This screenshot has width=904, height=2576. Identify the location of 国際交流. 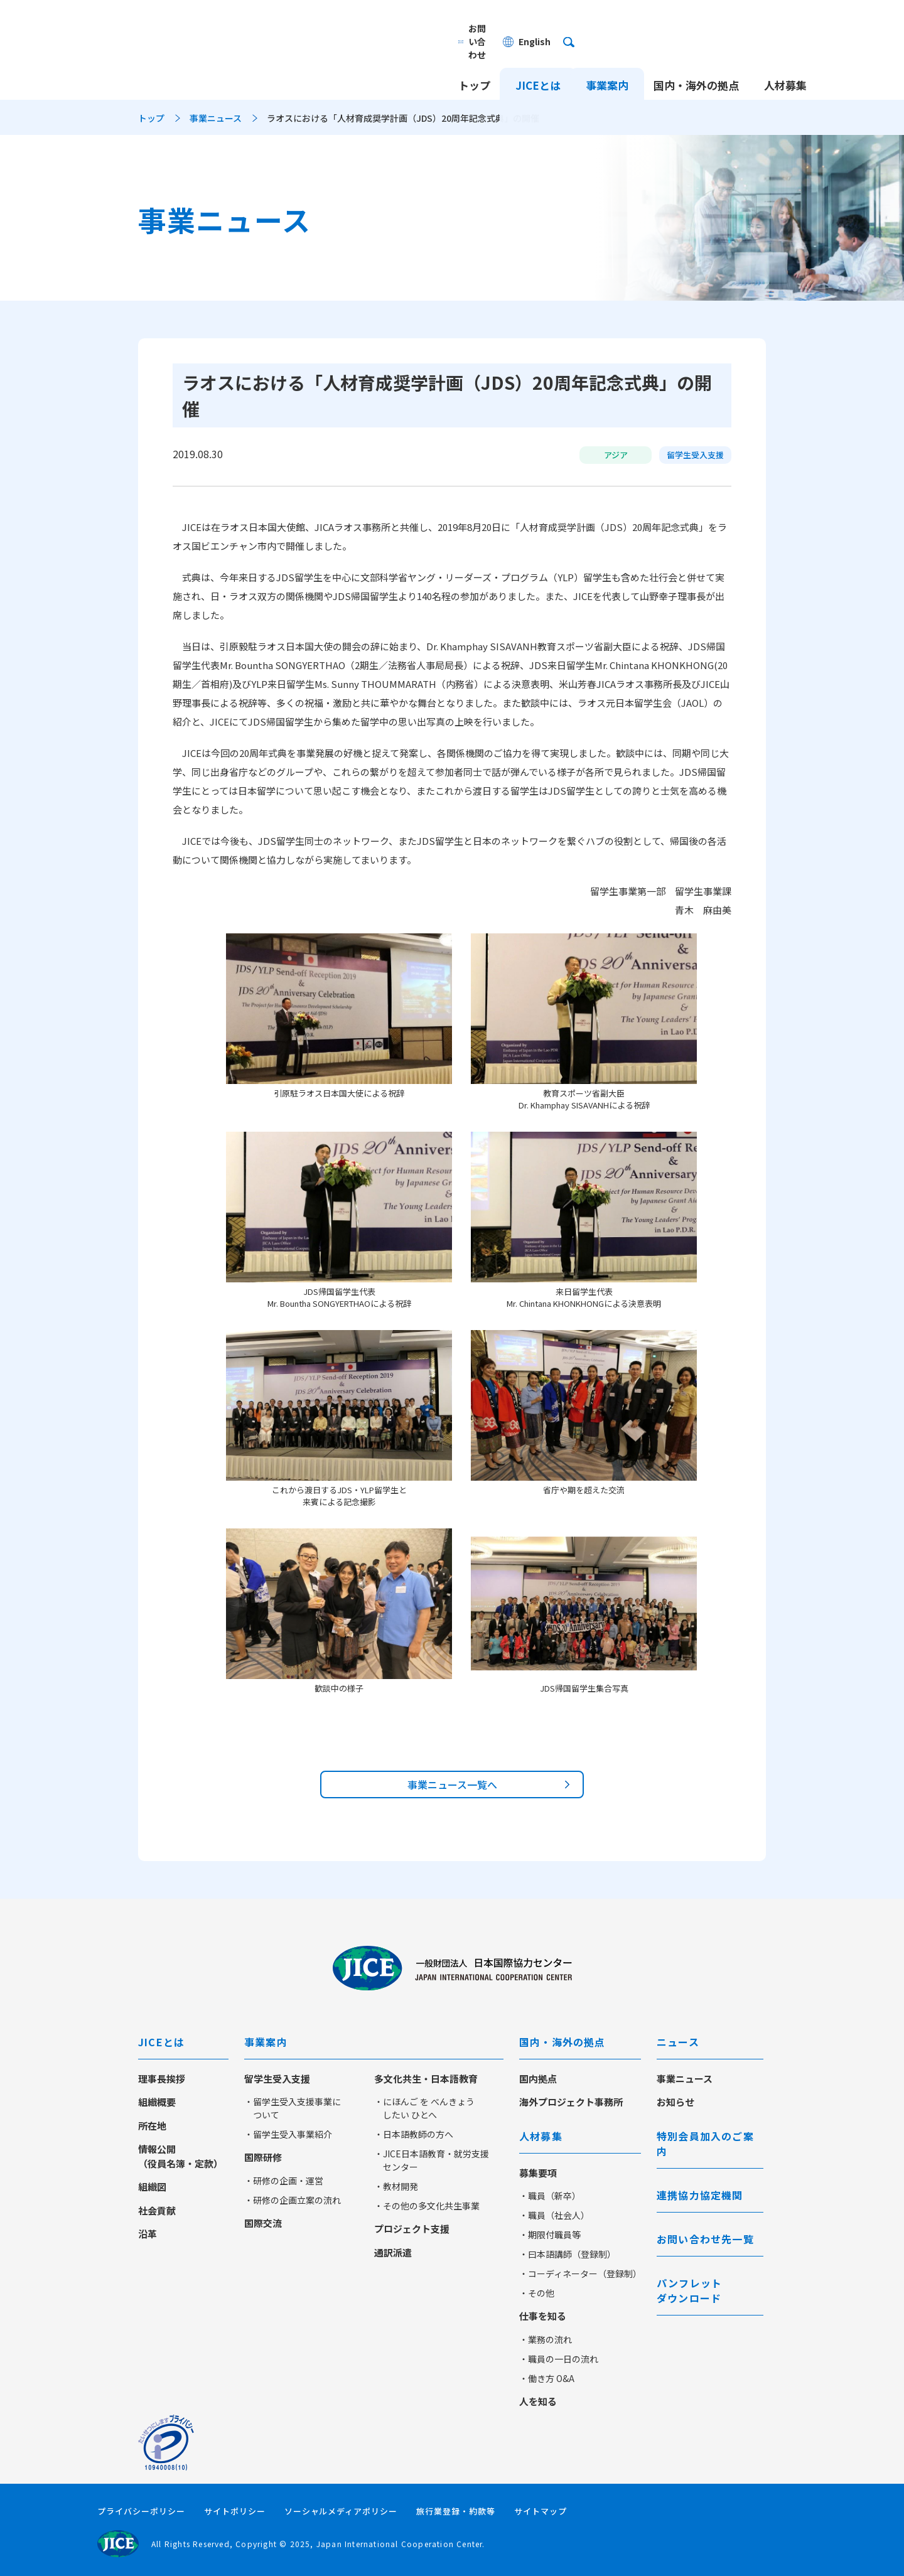
(263, 2223).